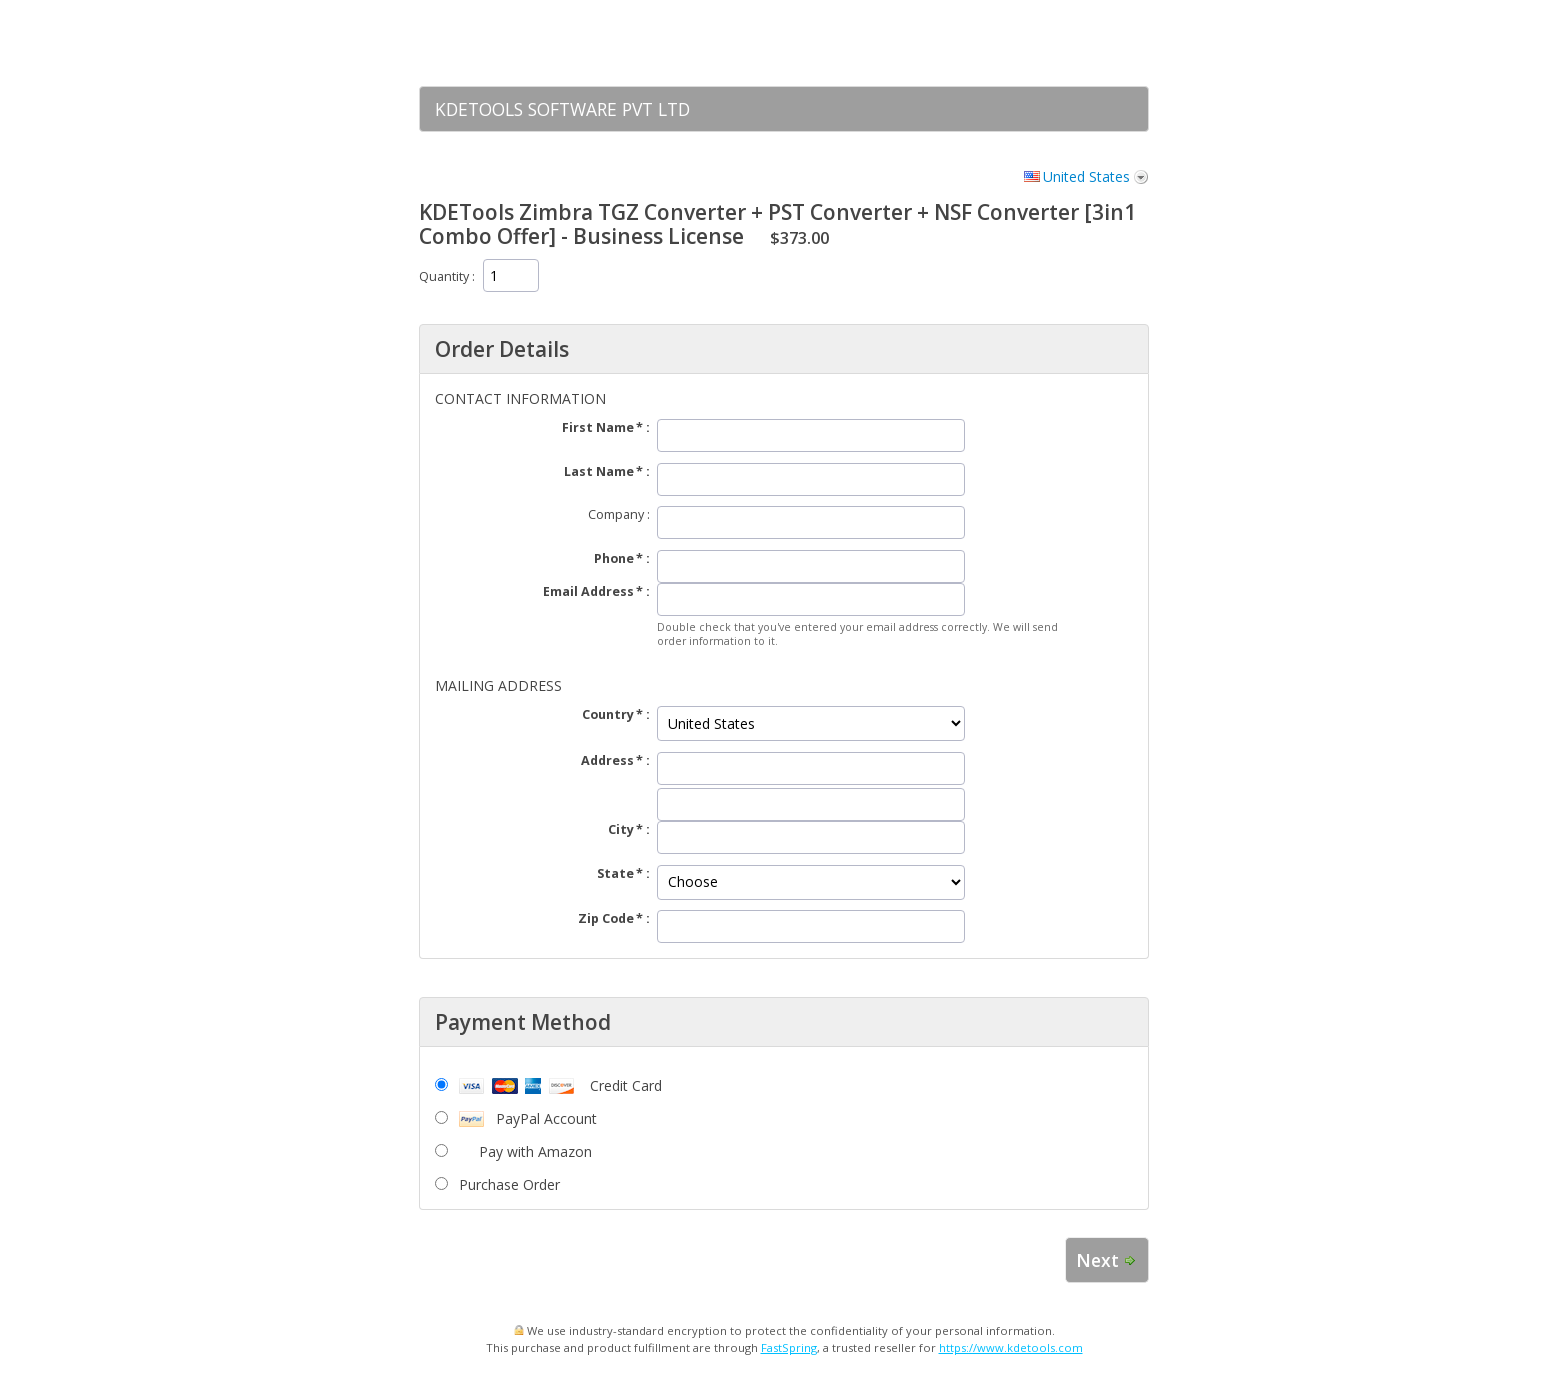 This screenshot has height=1379, width=1568. Describe the element at coordinates (621, 829) in the screenshot. I see `City` at that location.